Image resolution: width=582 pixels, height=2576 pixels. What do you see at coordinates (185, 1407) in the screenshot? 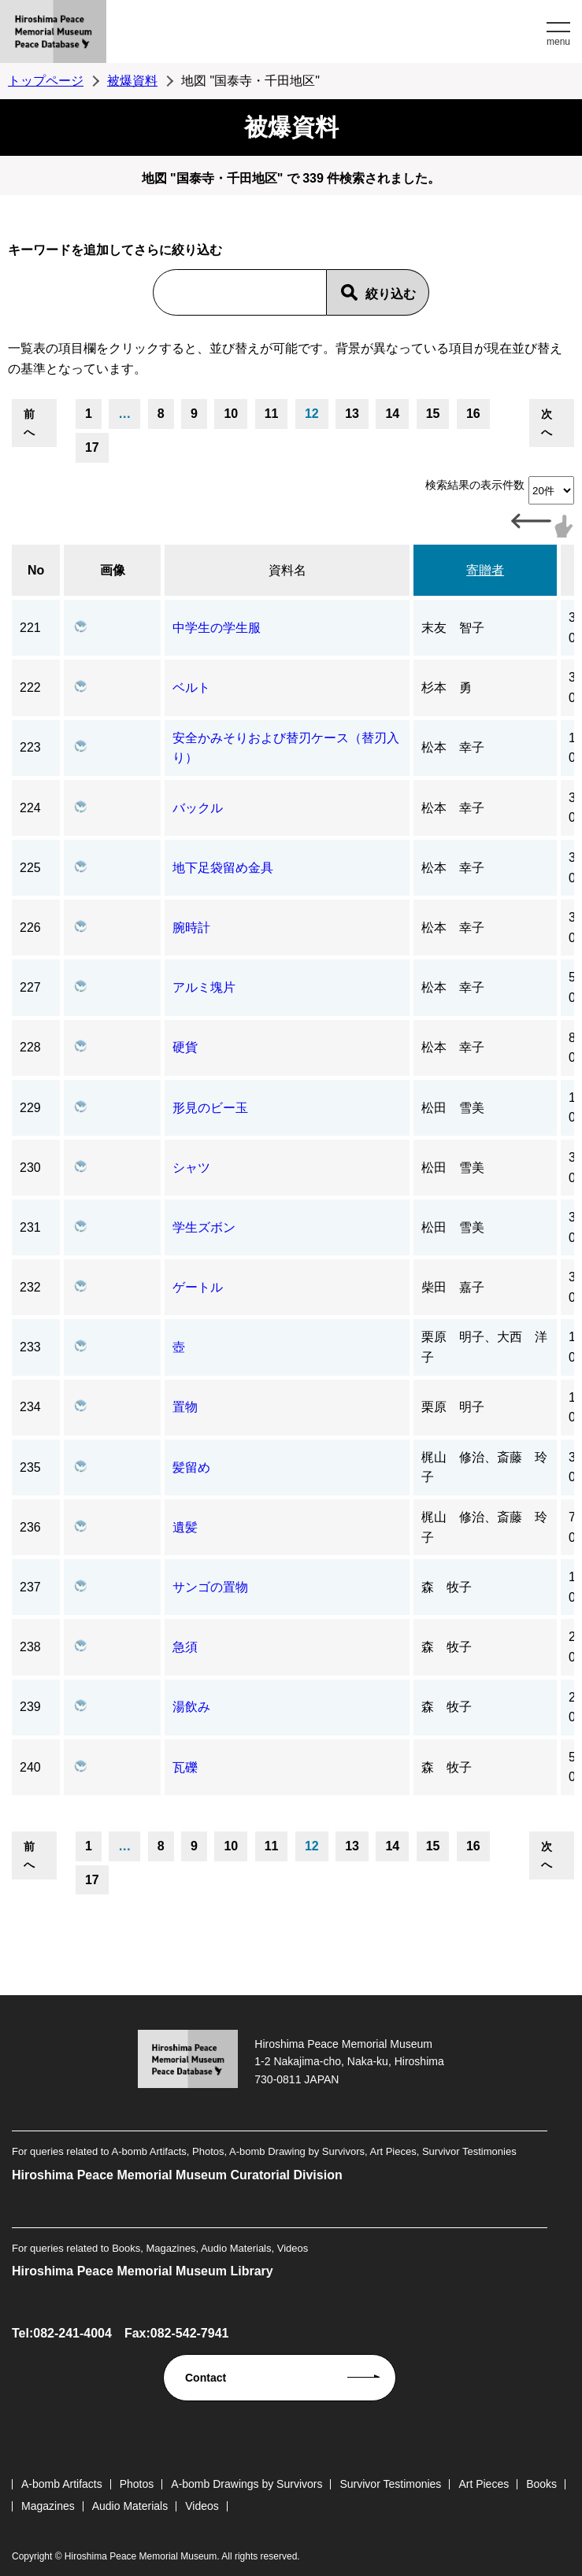
I see `置物` at bounding box center [185, 1407].